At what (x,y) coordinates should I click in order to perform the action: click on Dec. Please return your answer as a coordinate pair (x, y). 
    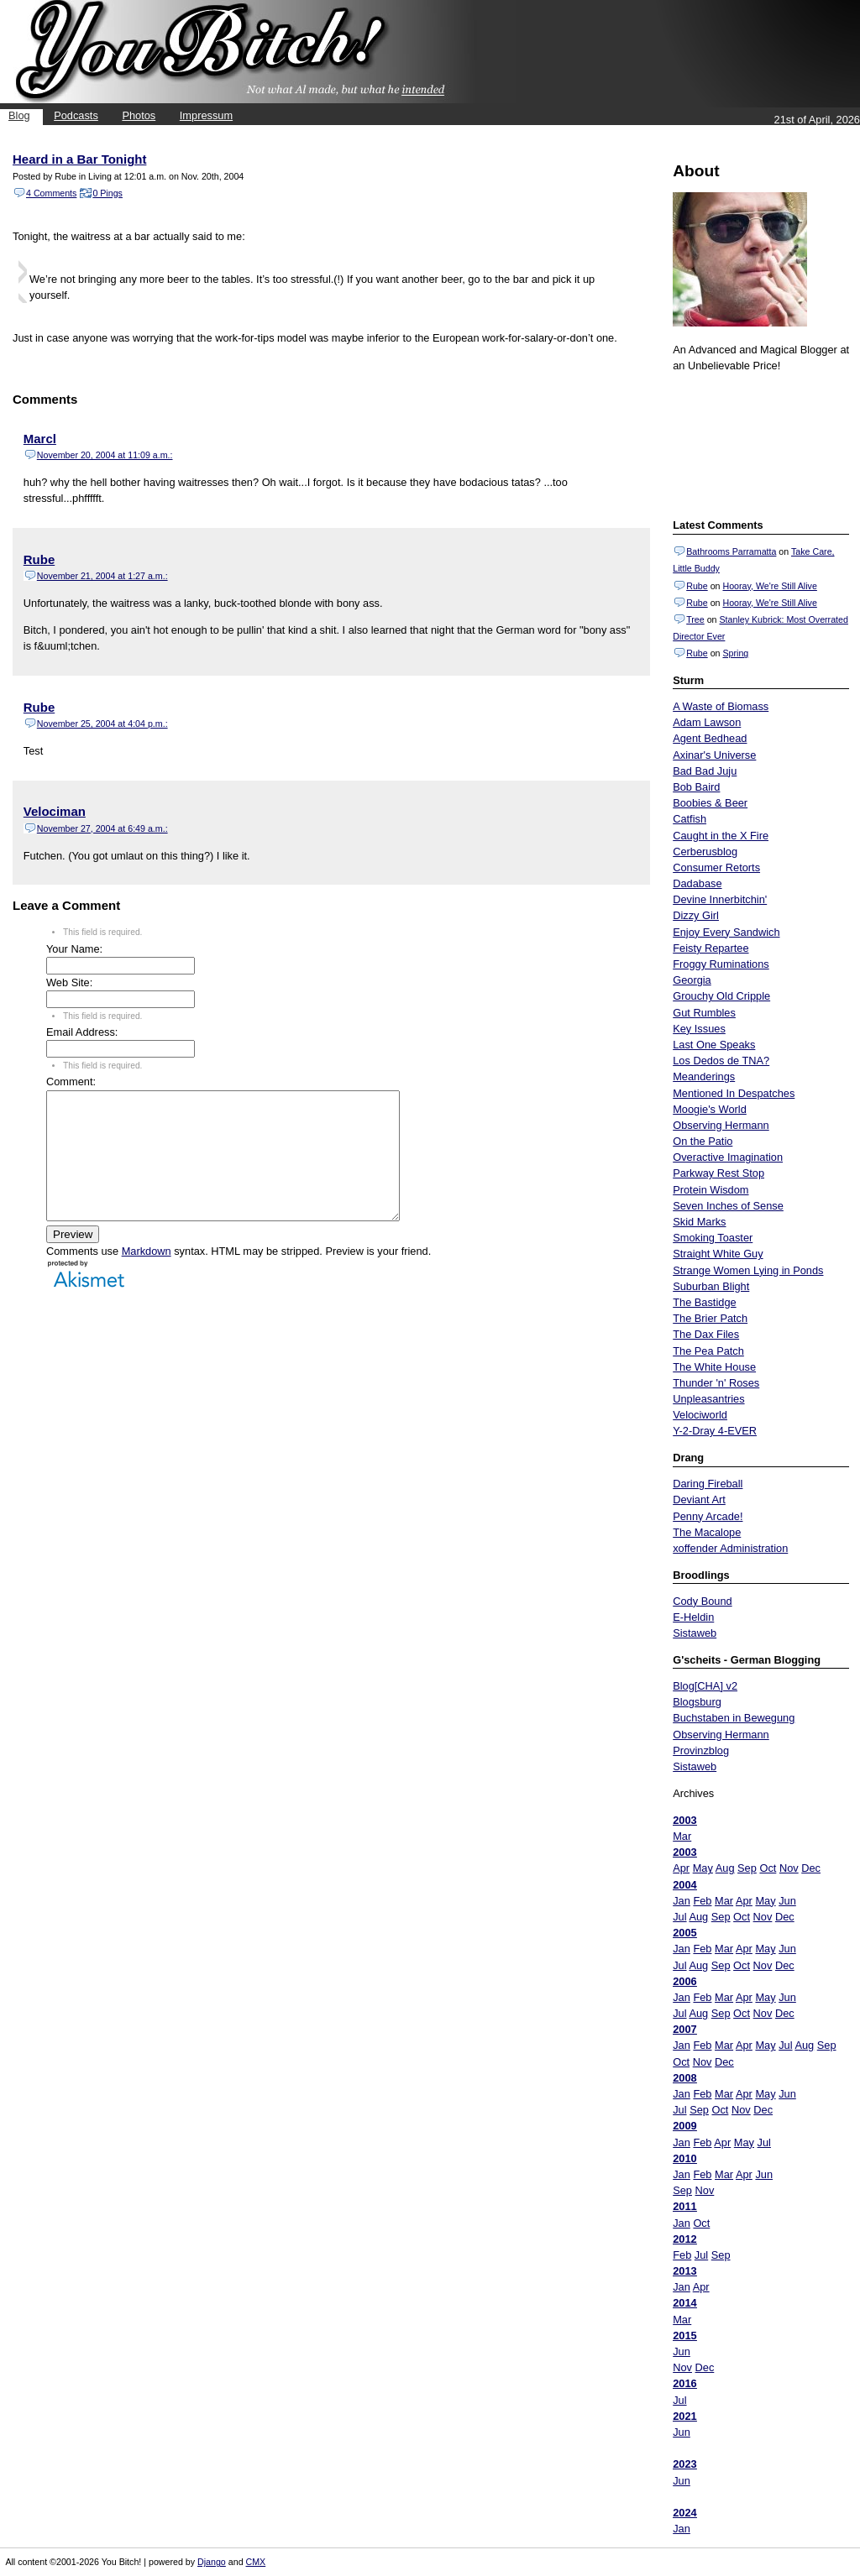
    Looking at the image, I should click on (811, 1868).